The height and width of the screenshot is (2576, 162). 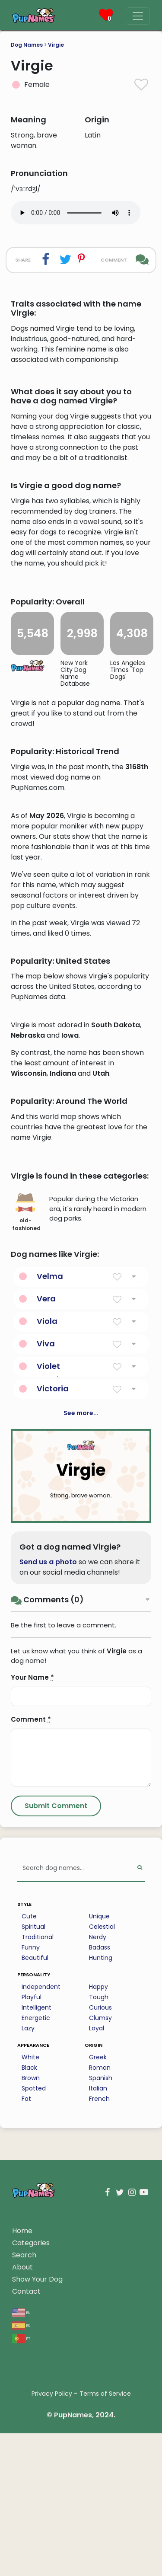 I want to click on Spiritual, so click(x=33, y=2152).